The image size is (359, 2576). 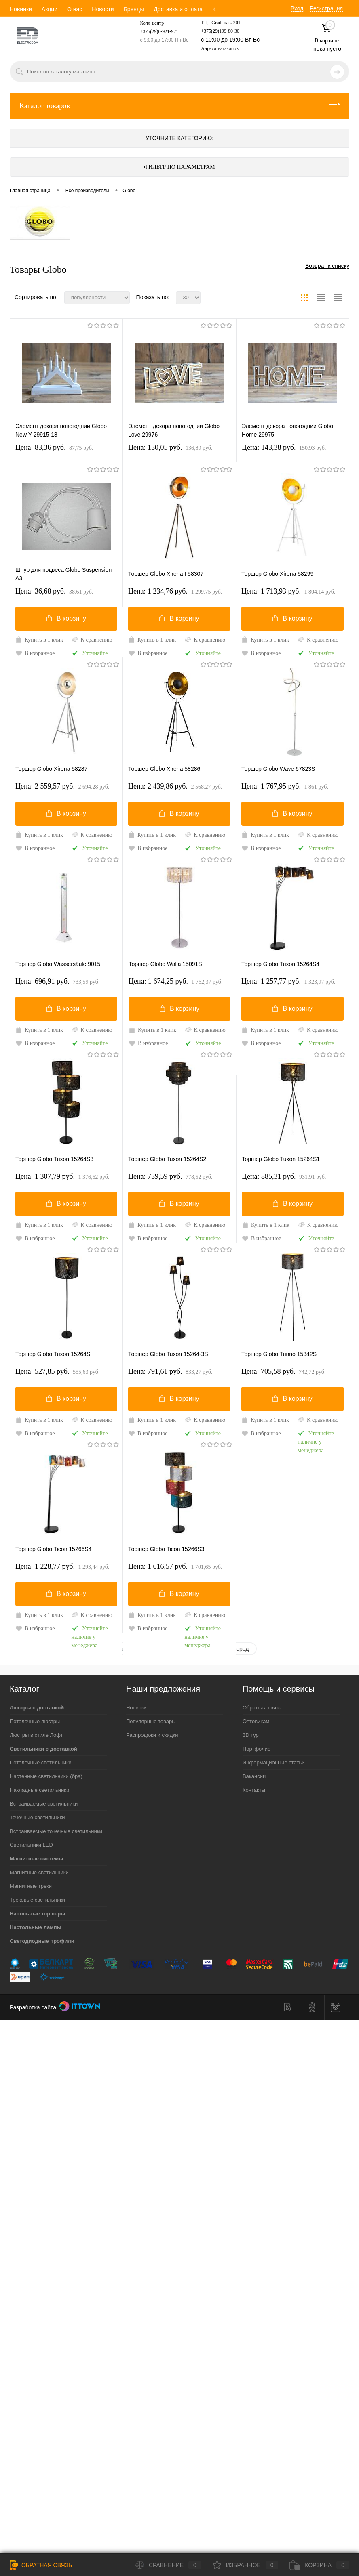 What do you see at coordinates (327, 265) in the screenshot?
I see `Возврат к списку` at bounding box center [327, 265].